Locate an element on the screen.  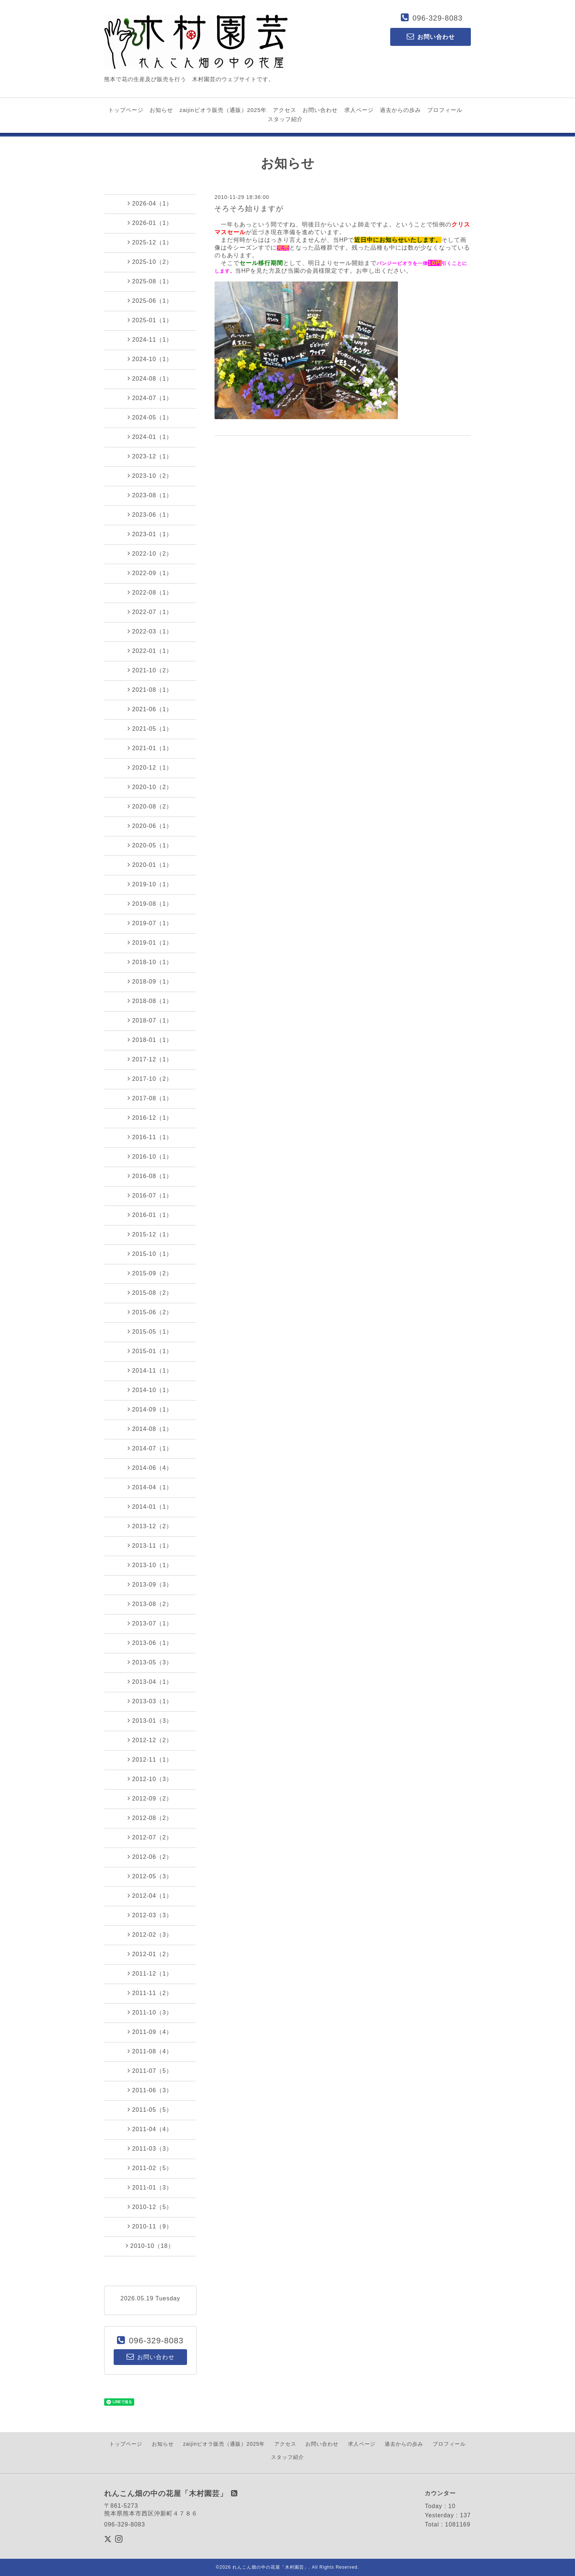
れんこん畑の中の花屋「木村園芸」 is located at coordinates (270, 2567).